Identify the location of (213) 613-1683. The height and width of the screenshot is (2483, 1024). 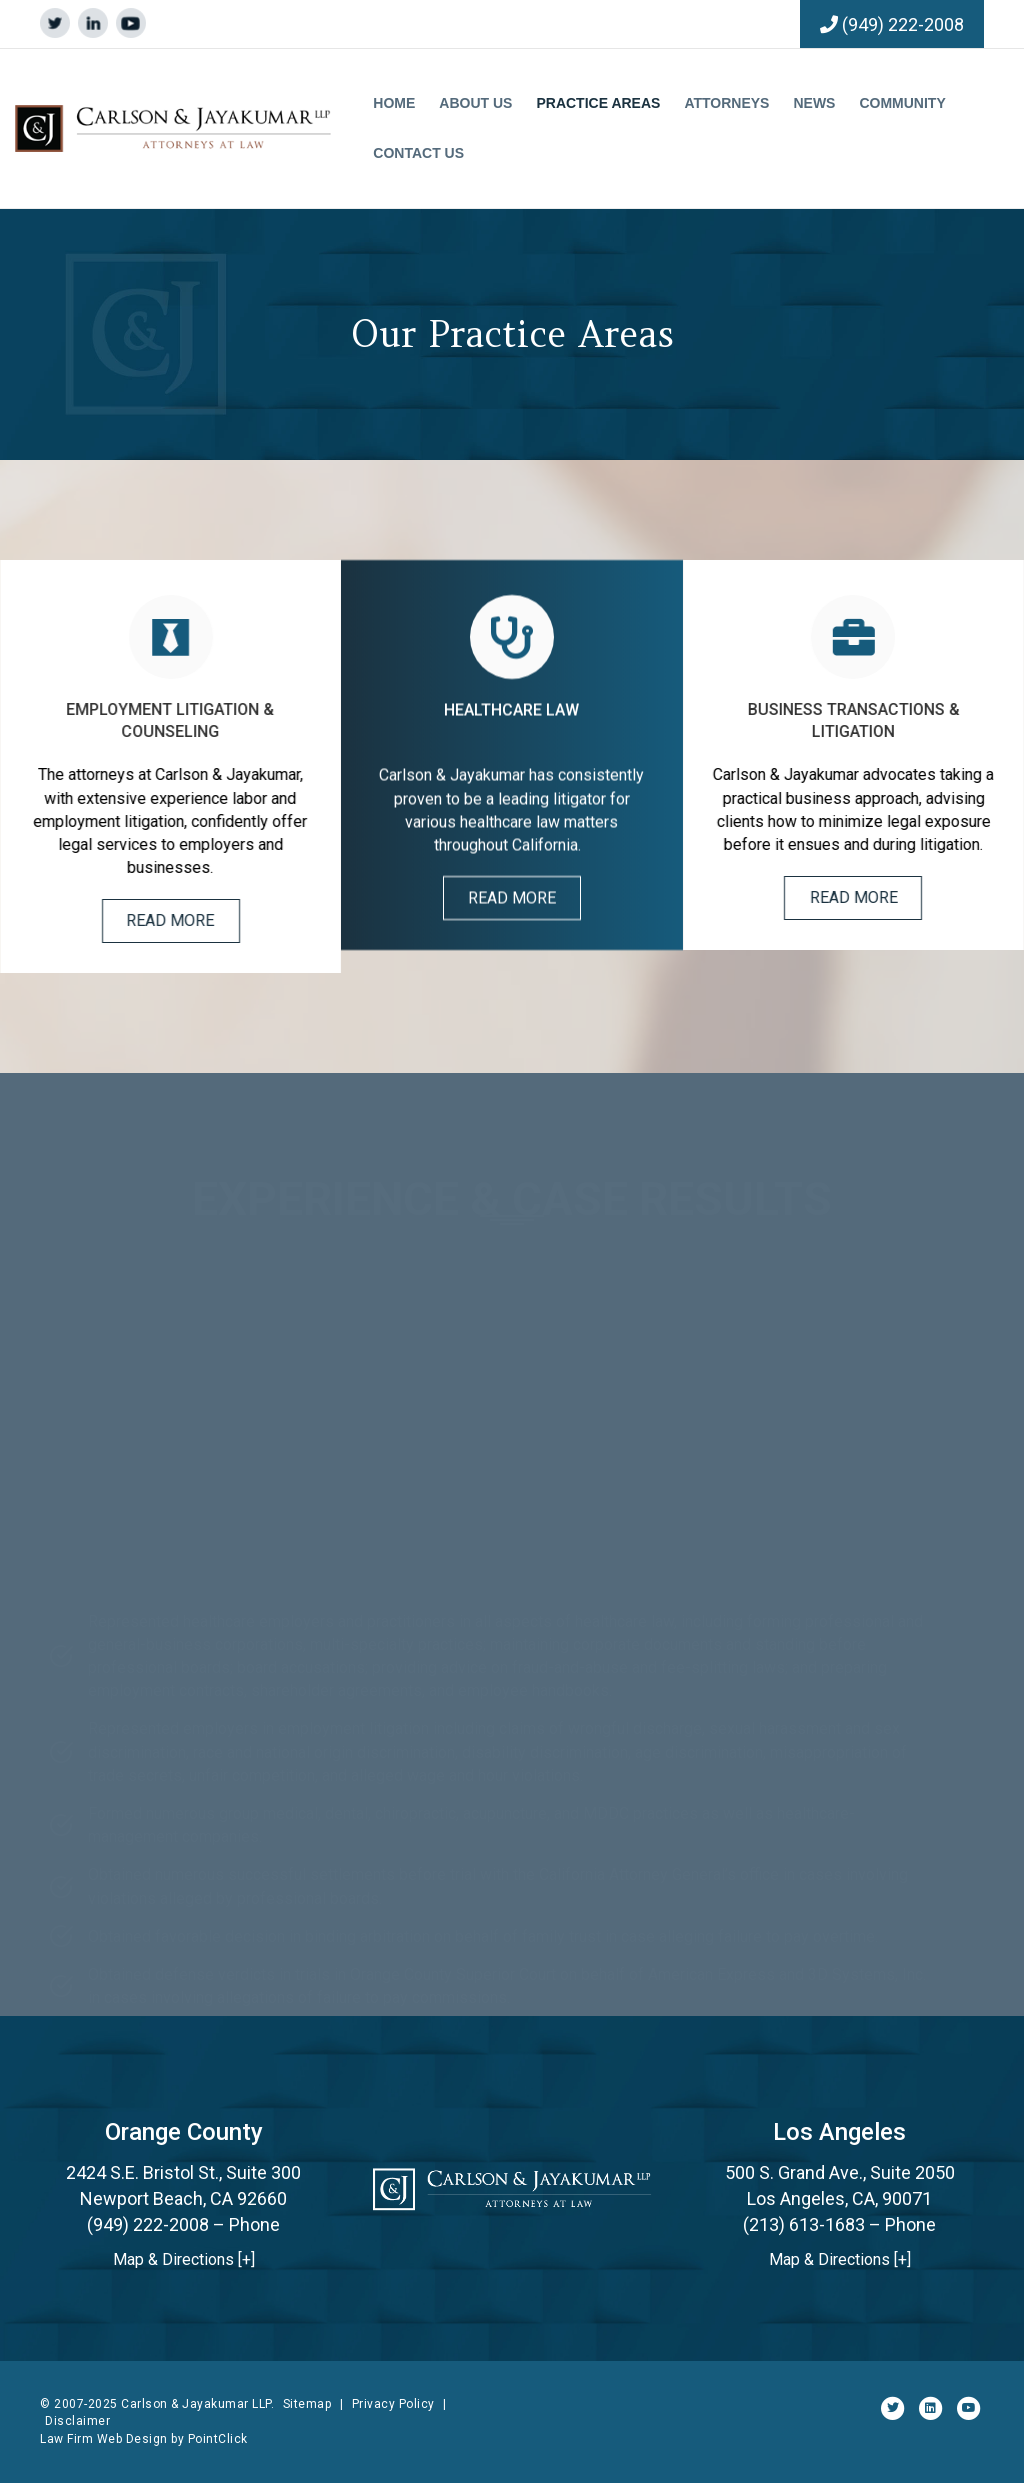
(804, 2224).